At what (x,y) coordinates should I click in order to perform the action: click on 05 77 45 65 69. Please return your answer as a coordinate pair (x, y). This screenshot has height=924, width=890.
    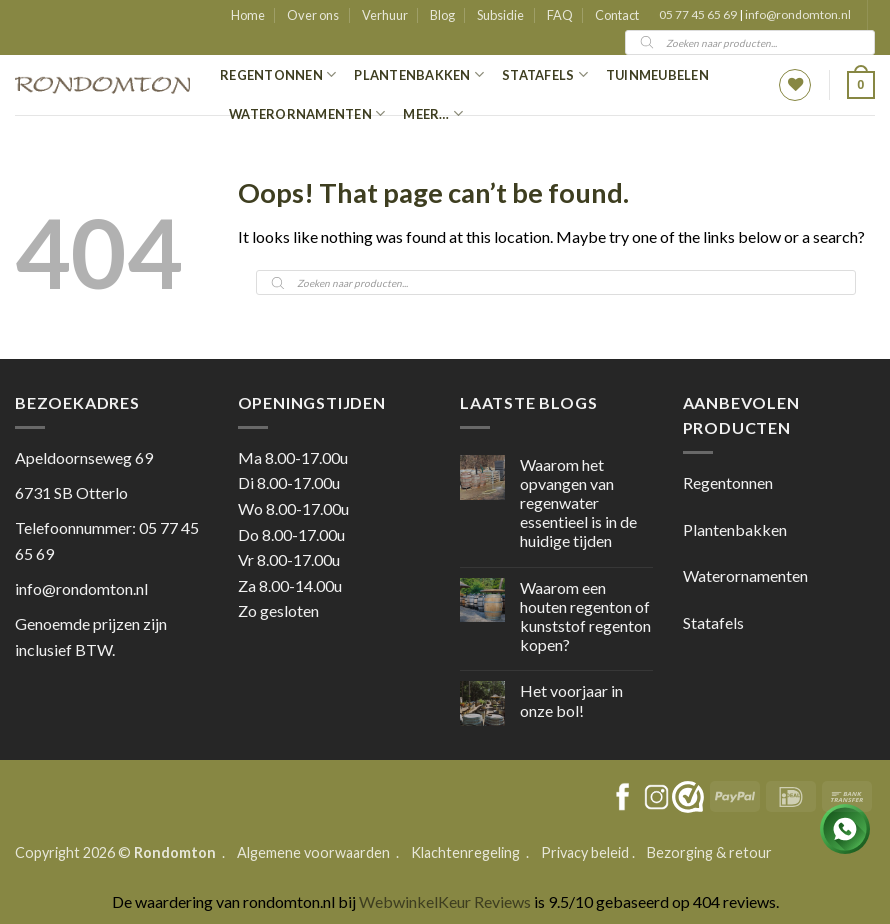
    Looking at the image, I should click on (699, 14).